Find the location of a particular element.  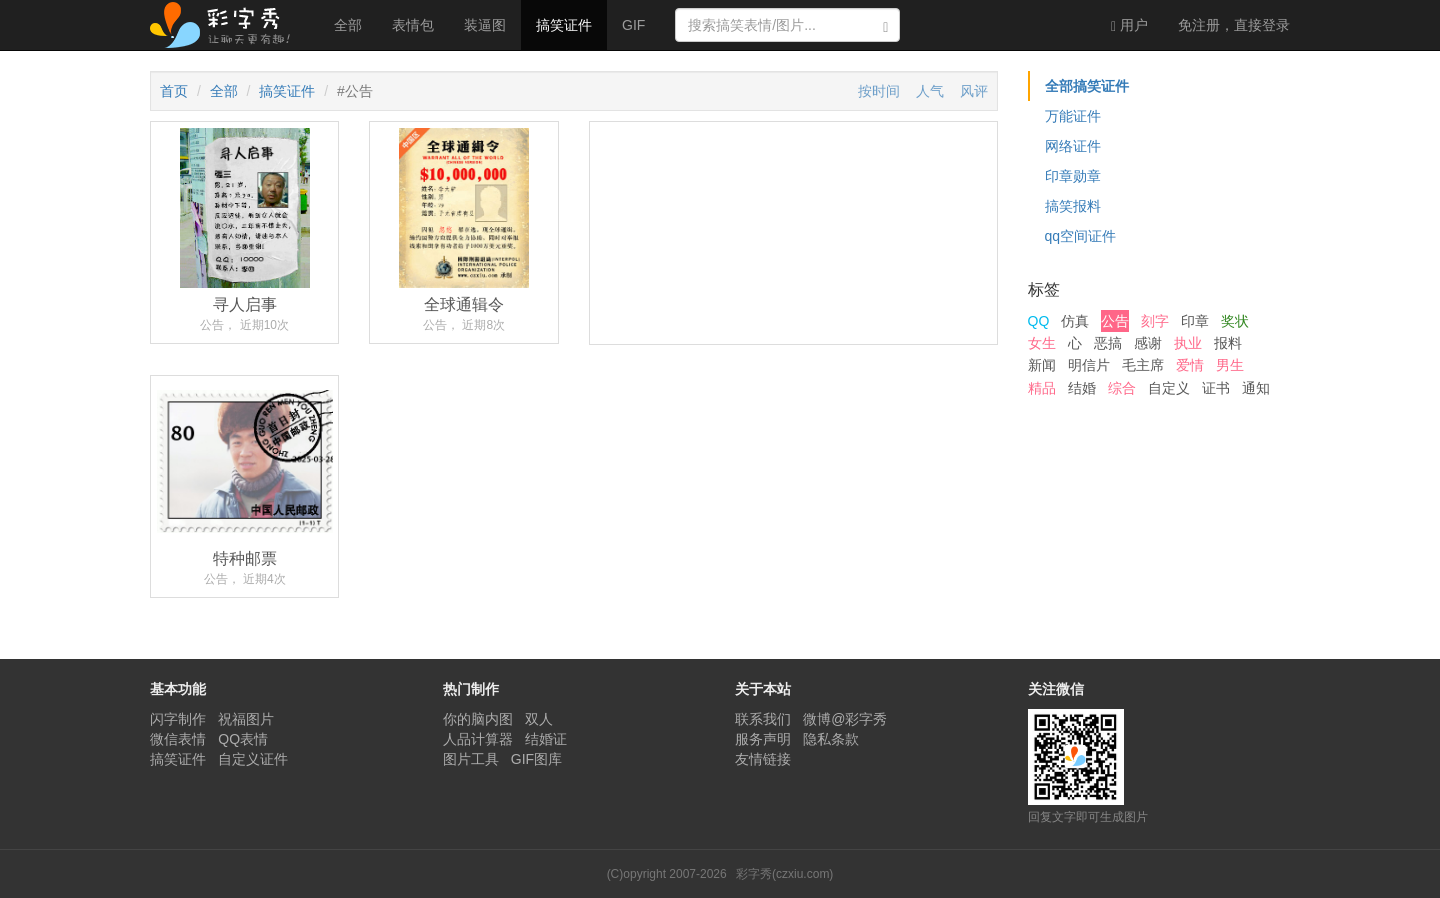

自定义 is located at coordinates (1169, 388).